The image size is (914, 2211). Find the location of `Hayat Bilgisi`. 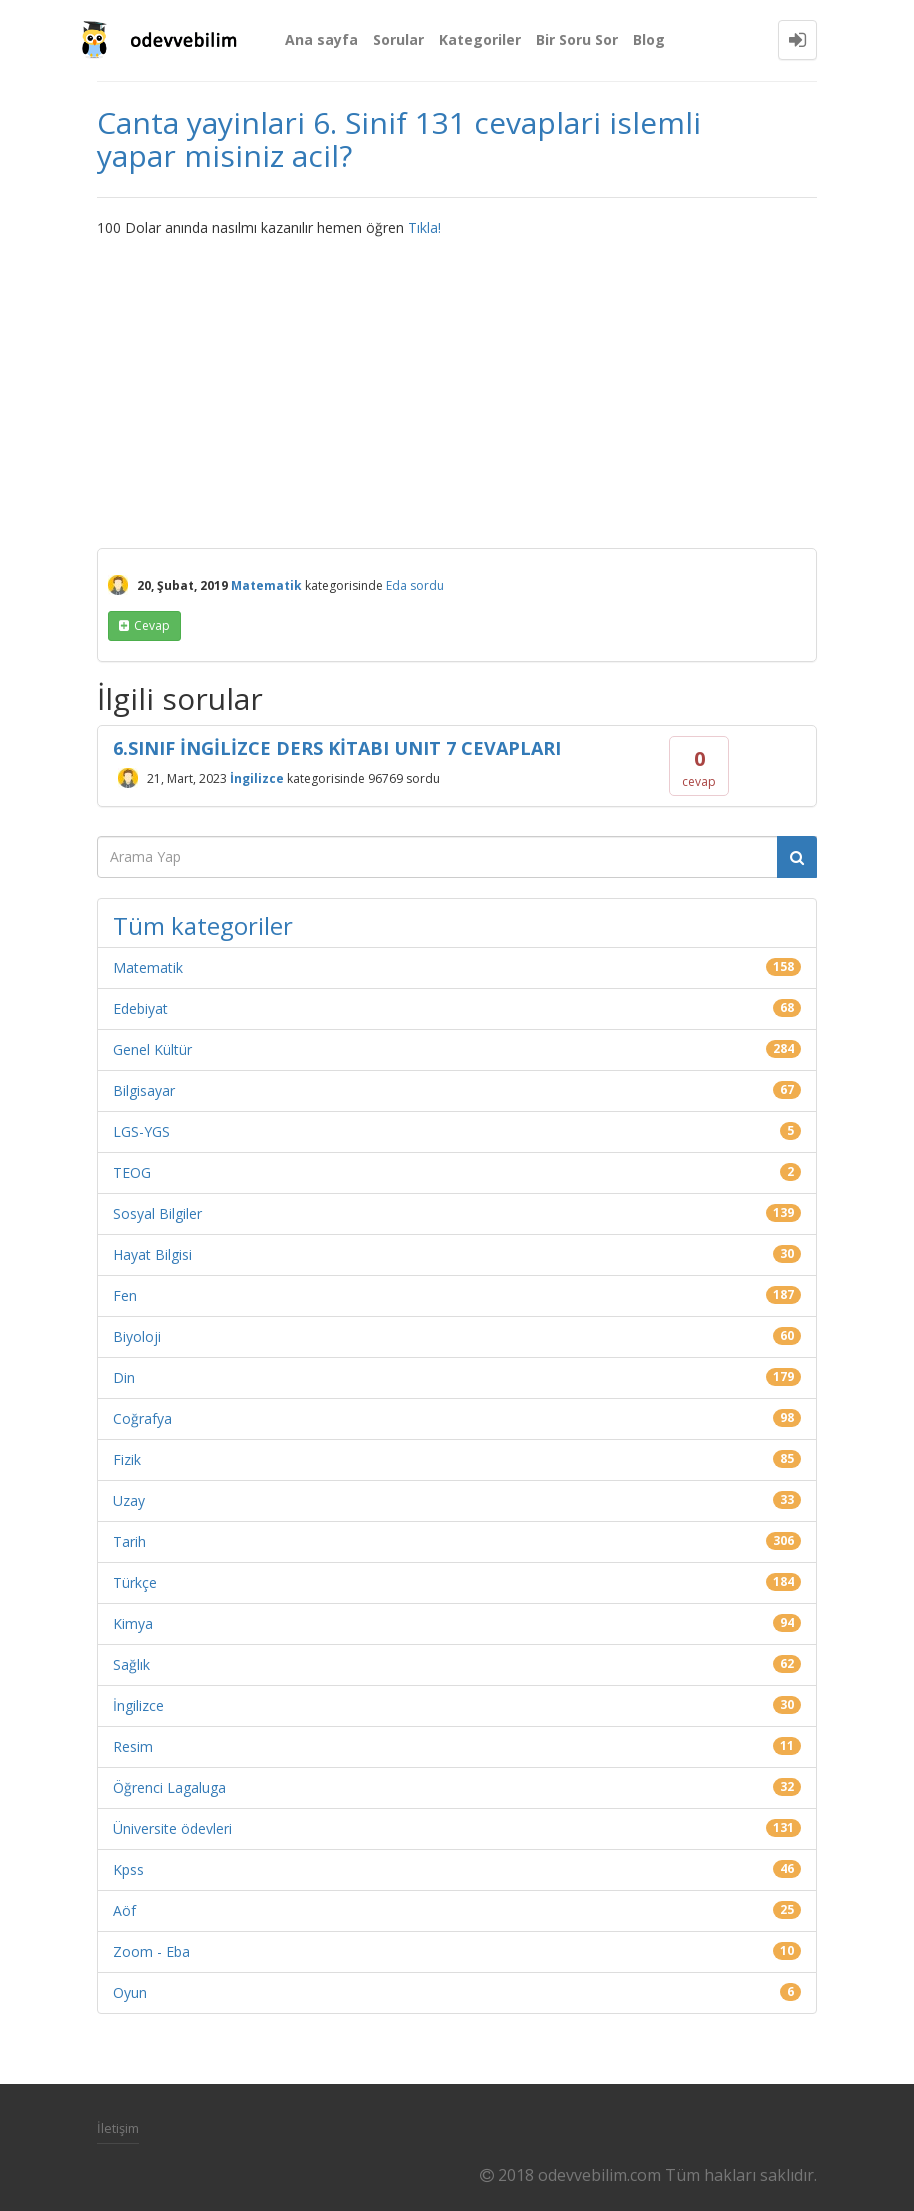

Hayat Bilgisi is located at coordinates (152, 1254).